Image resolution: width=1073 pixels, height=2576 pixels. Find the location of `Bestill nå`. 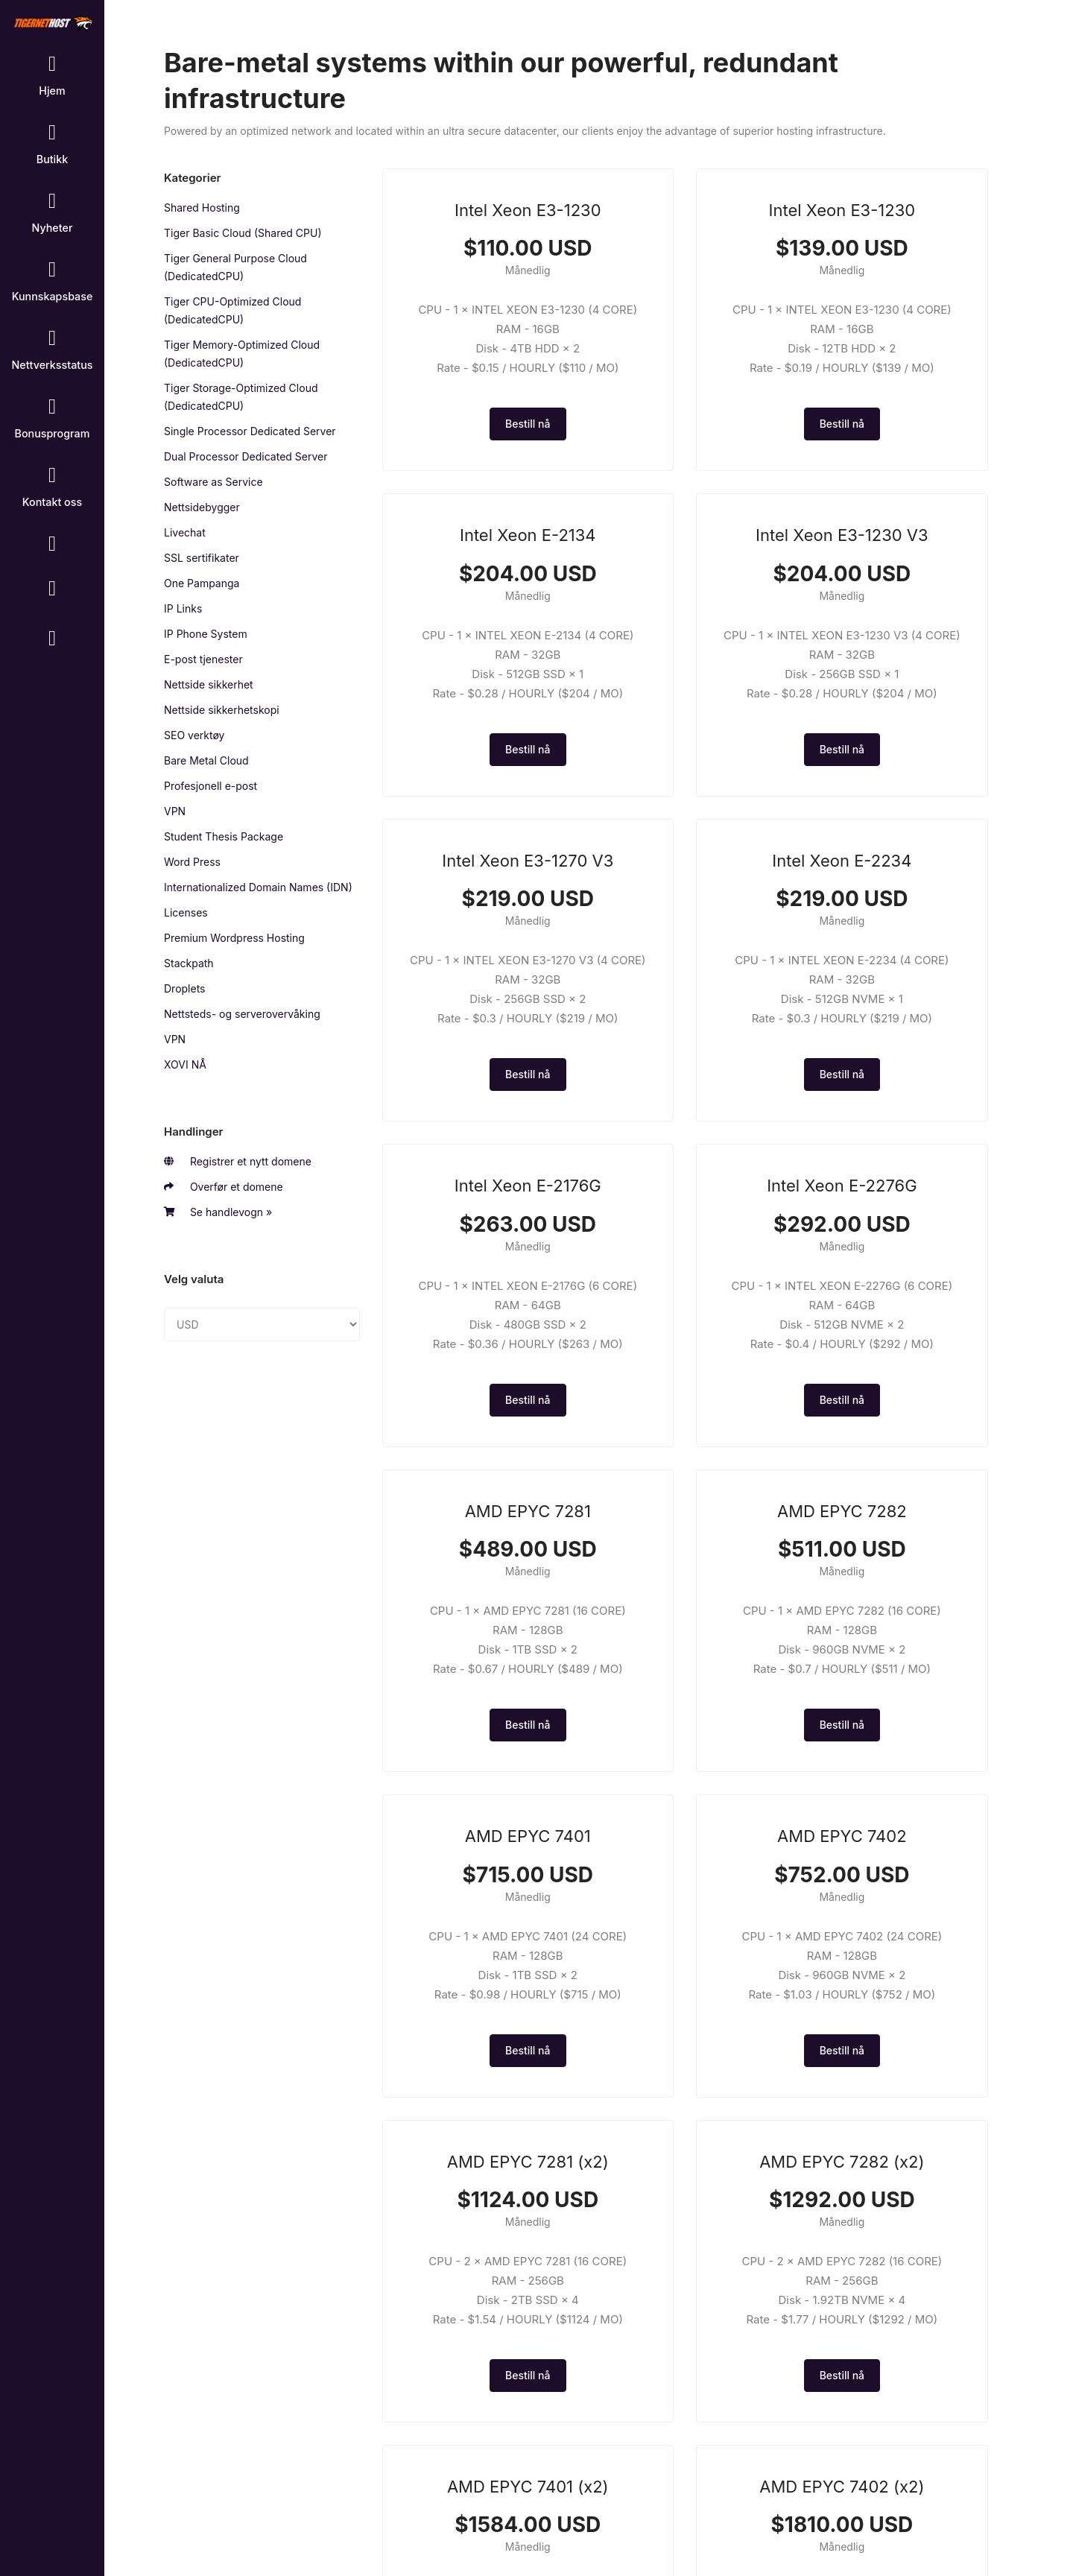

Bestill nå is located at coordinates (480, 462).